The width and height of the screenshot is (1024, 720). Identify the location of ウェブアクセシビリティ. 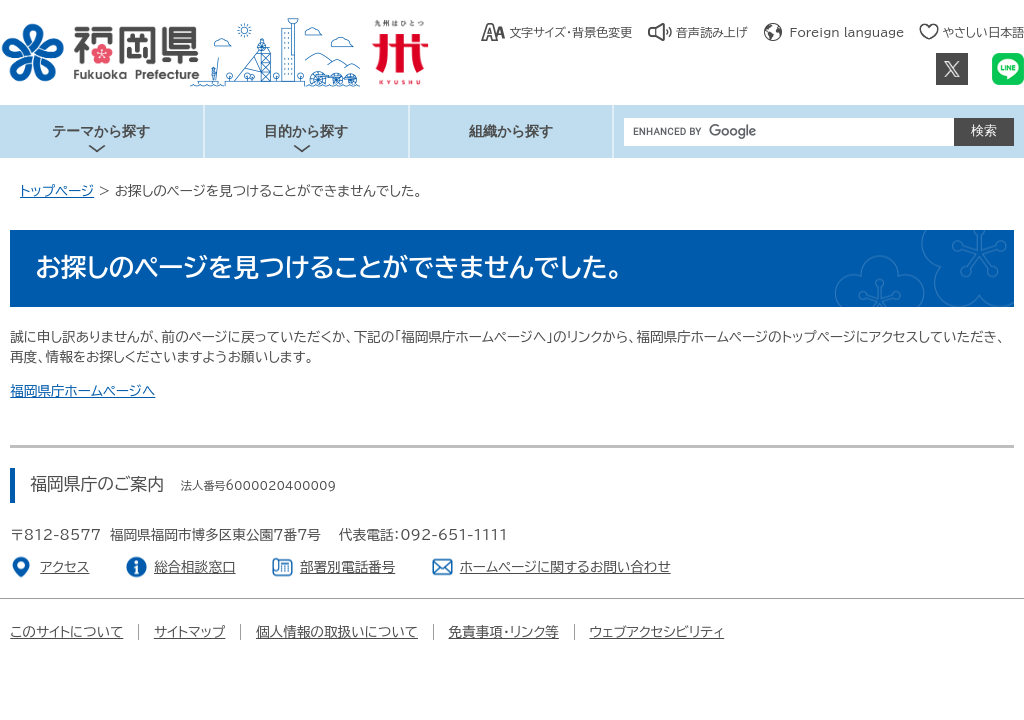
(656, 632).